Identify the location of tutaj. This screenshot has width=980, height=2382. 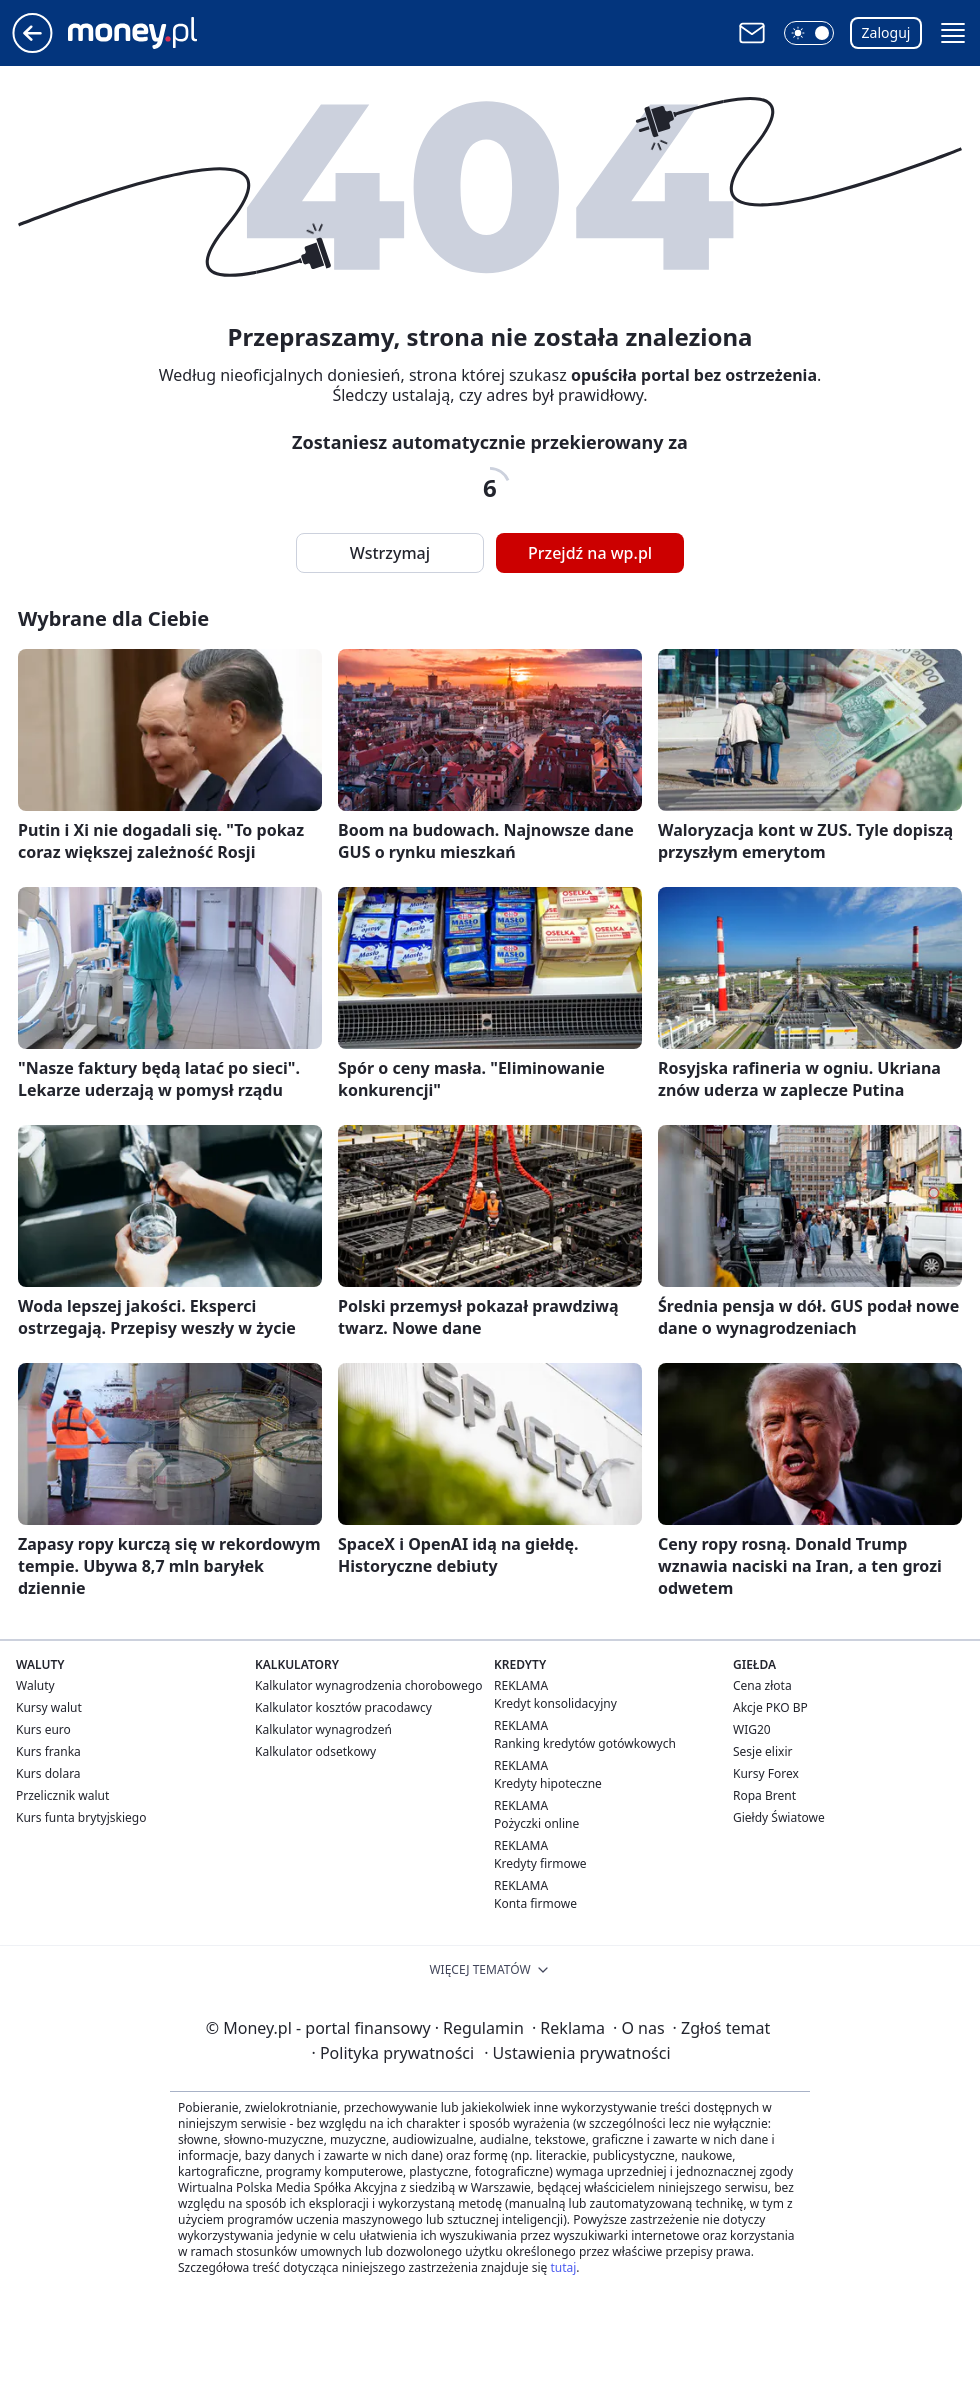
(563, 2267).